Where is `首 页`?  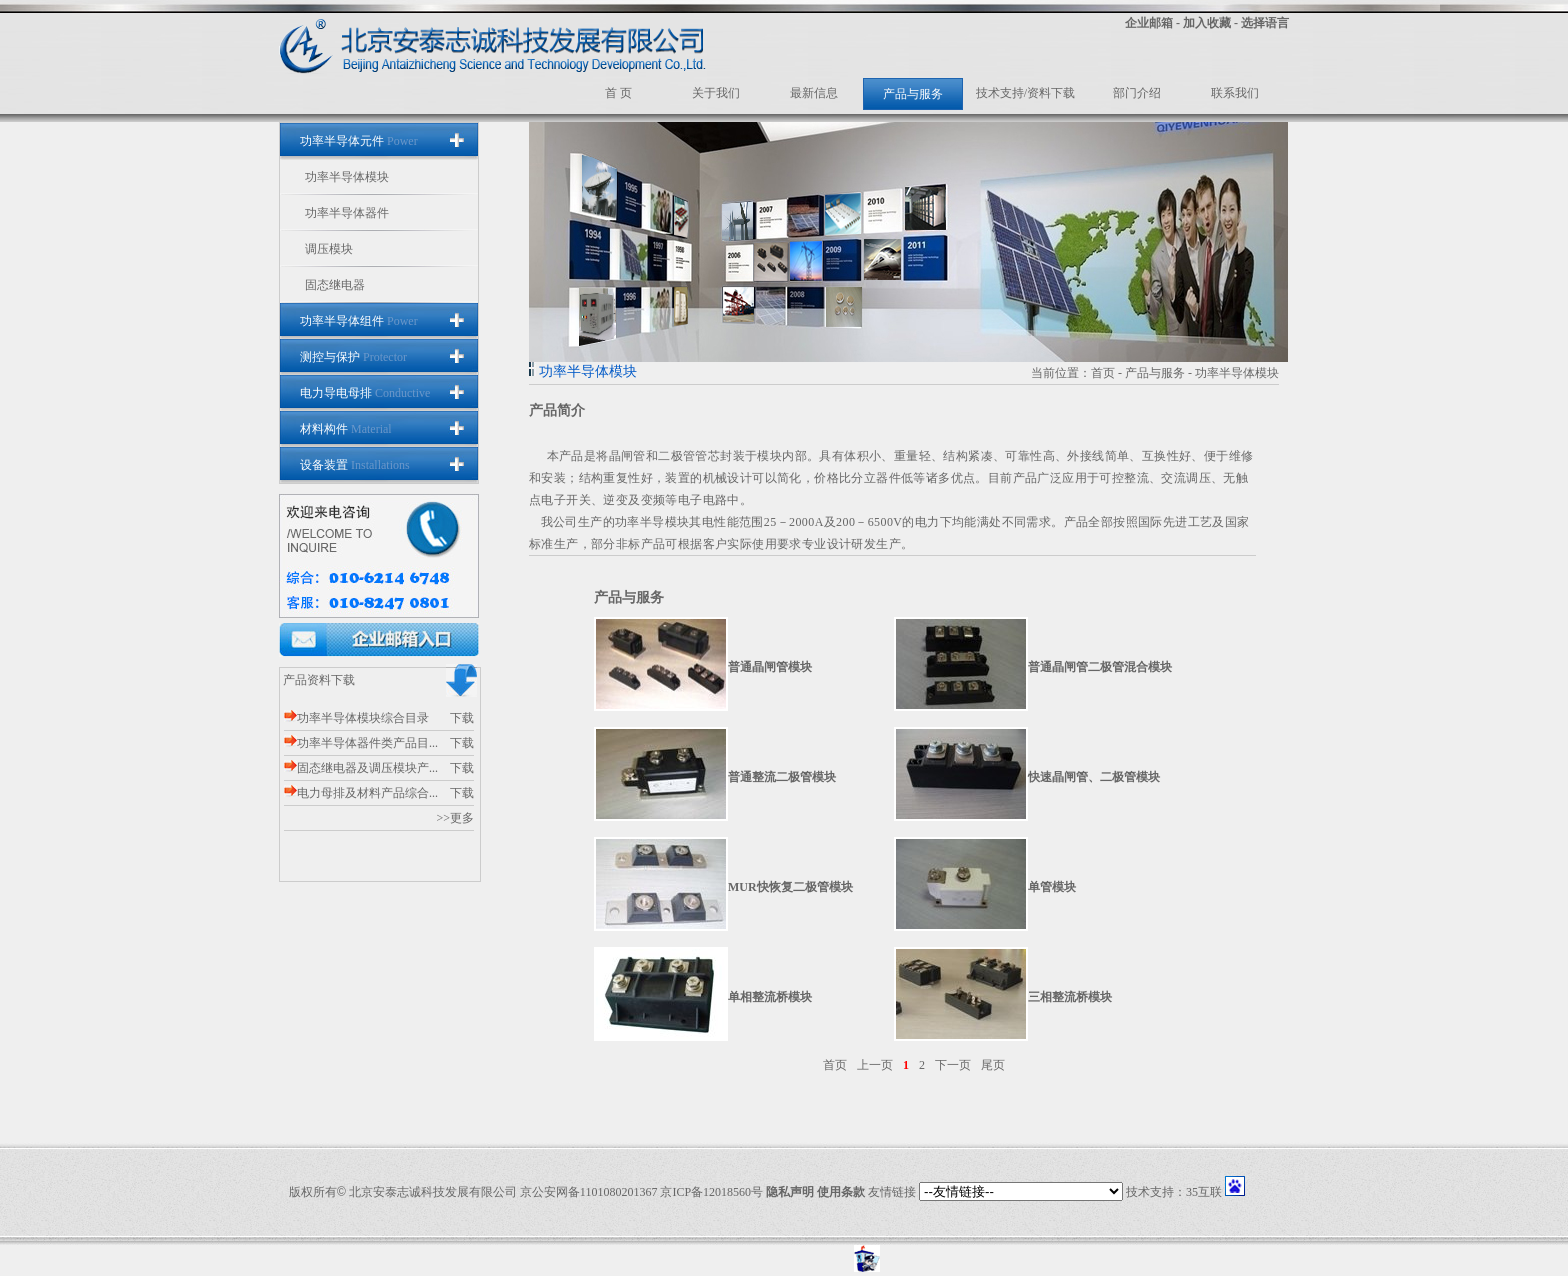 首 页 is located at coordinates (618, 93).